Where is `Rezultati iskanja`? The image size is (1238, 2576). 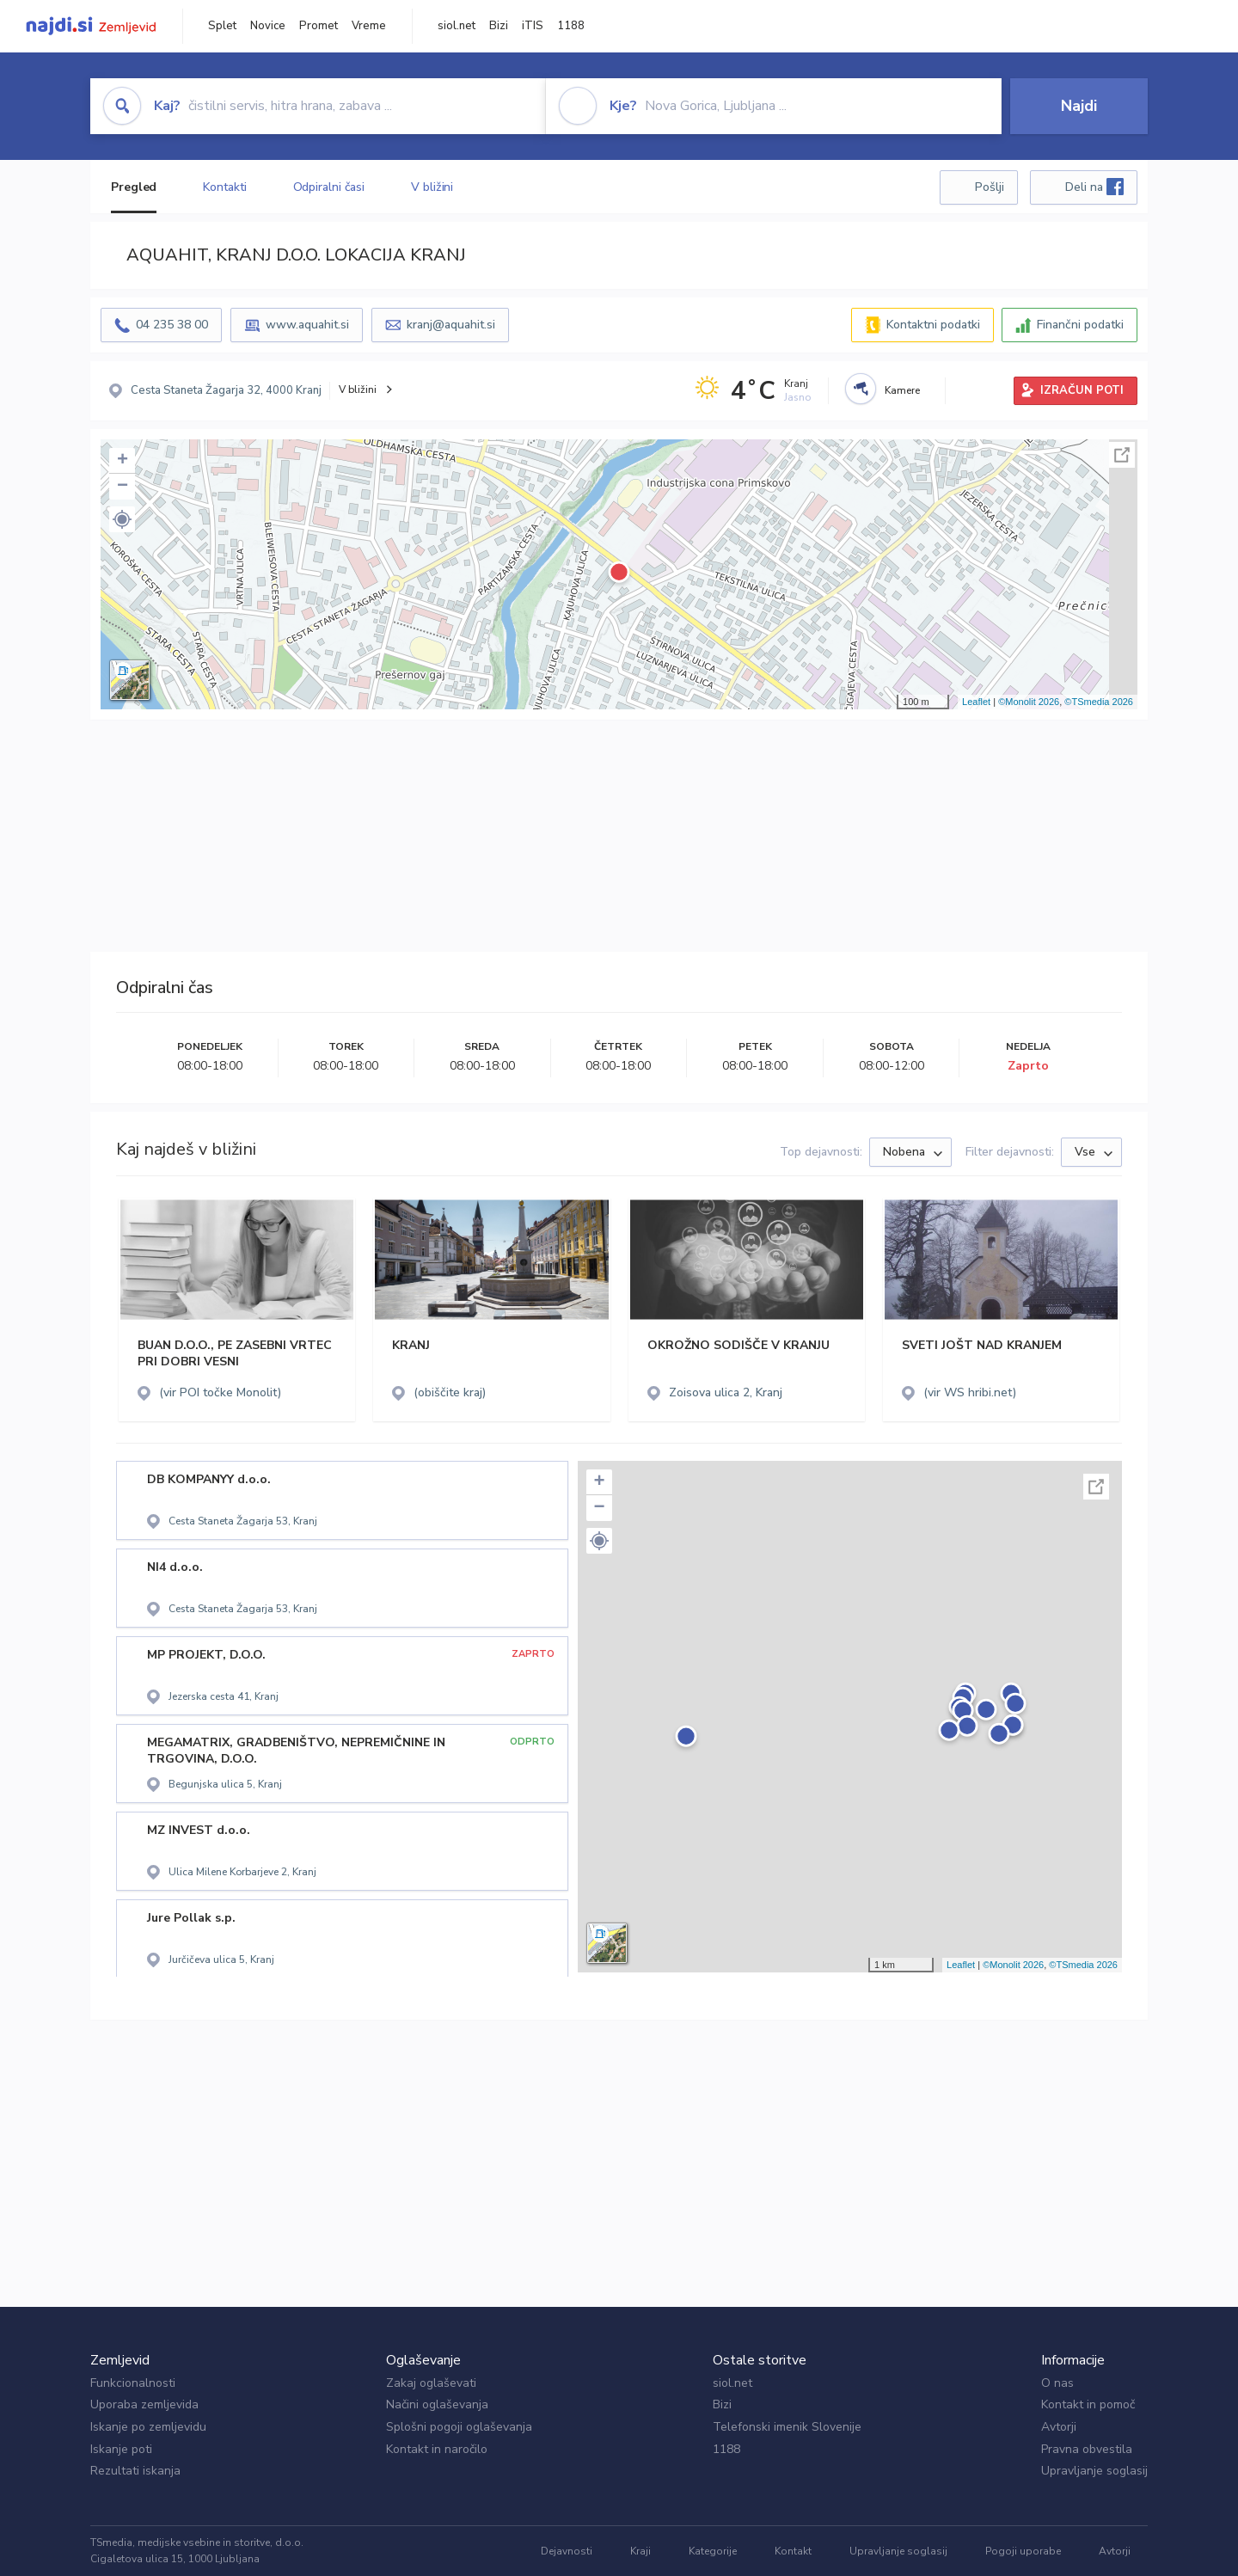 Rezultati iskanja is located at coordinates (135, 2471).